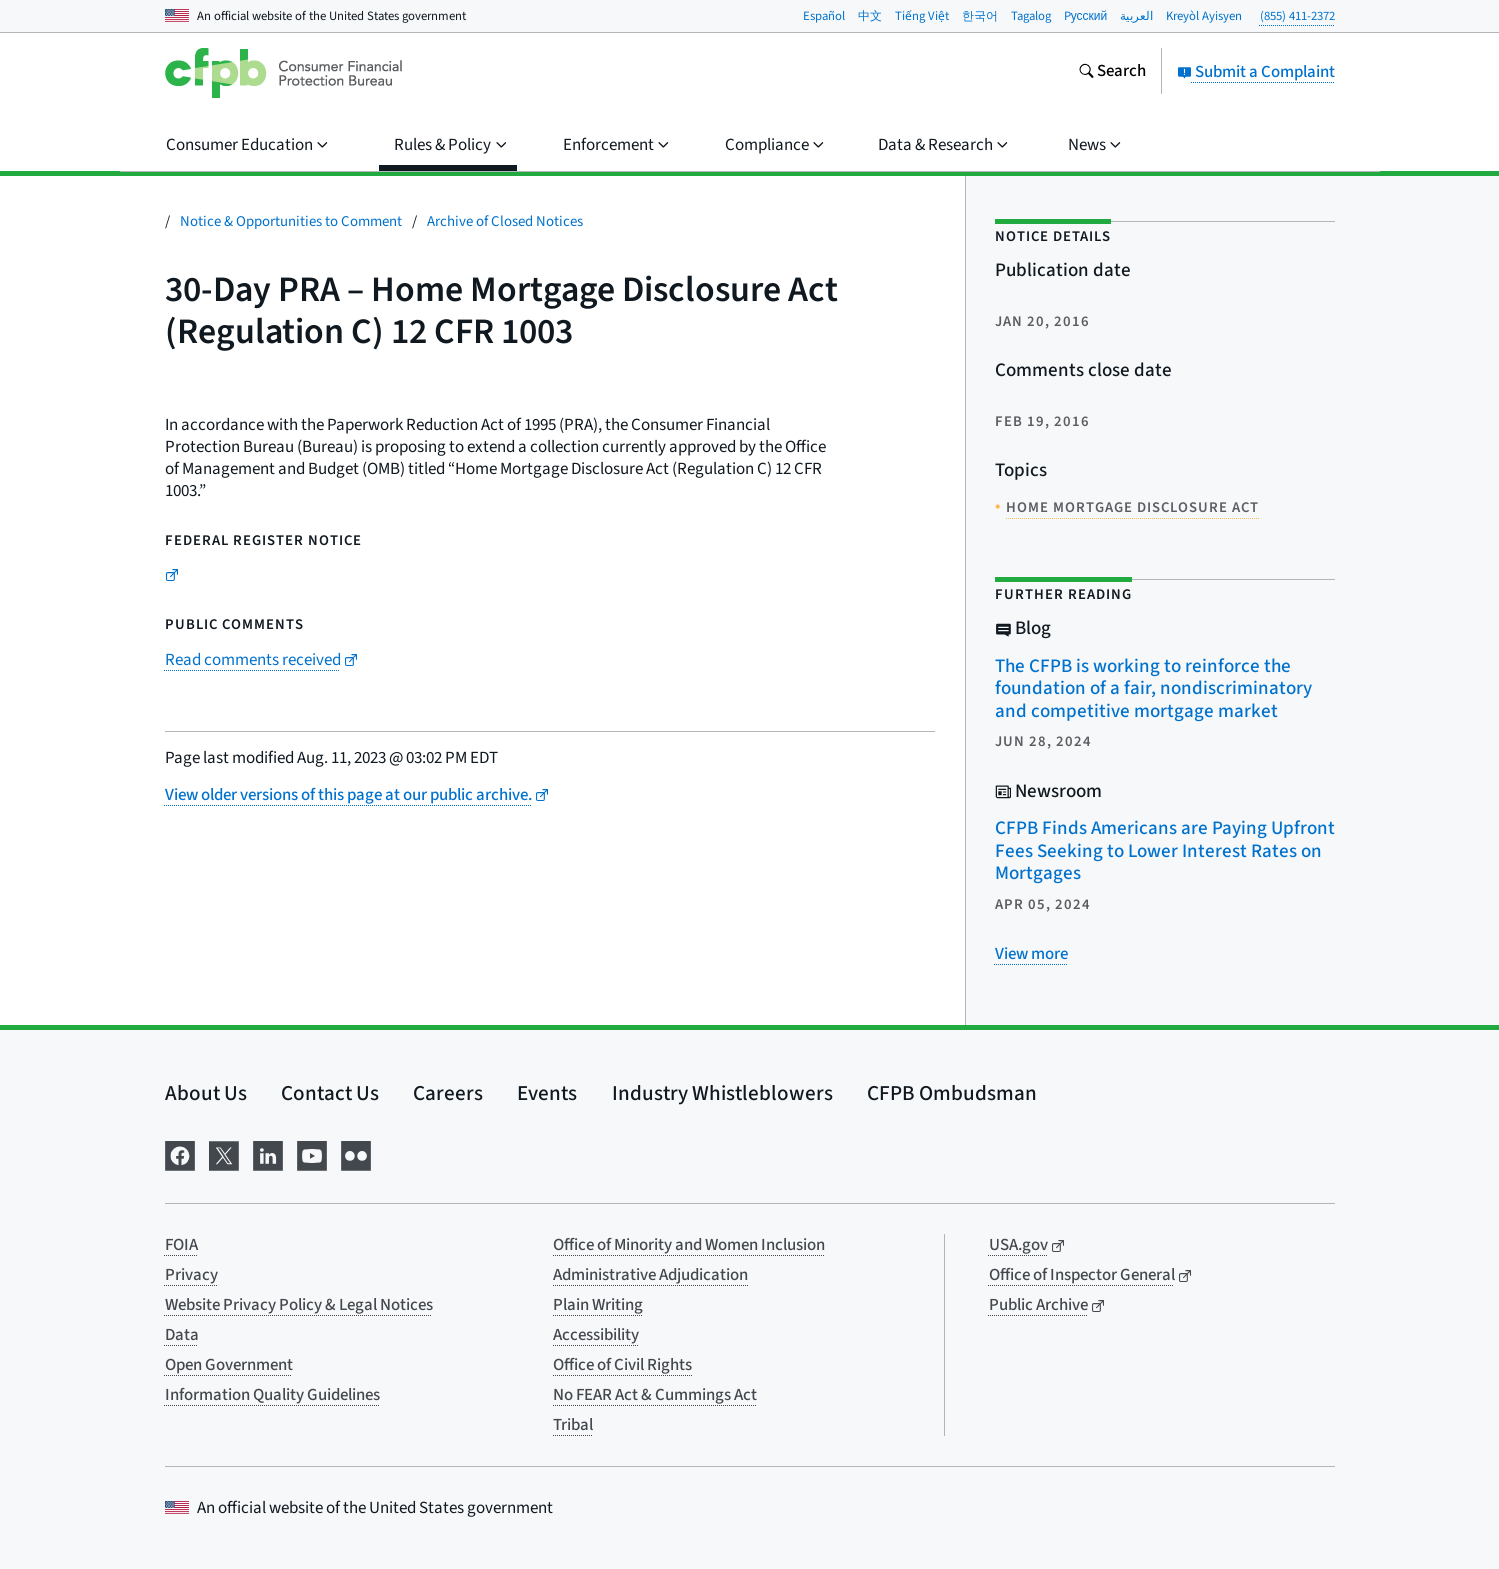 This screenshot has height=1569, width=1499. Describe the element at coordinates (1031, 954) in the screenshot. I see `[View more related posts]` at that location.